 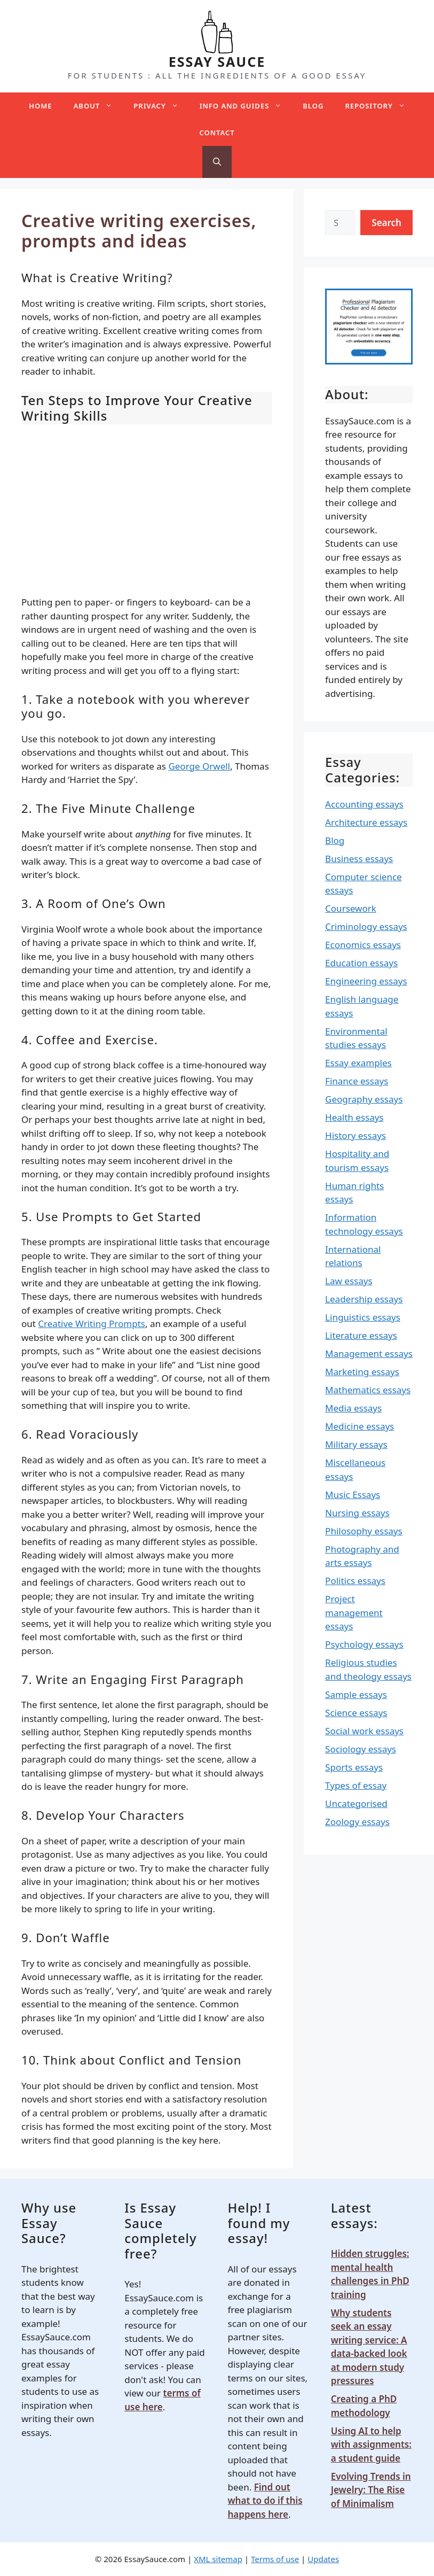 What do you see at coordinates (359, 858) in the screenshot?
I see `Business essays` at bounding box center [359, 858].